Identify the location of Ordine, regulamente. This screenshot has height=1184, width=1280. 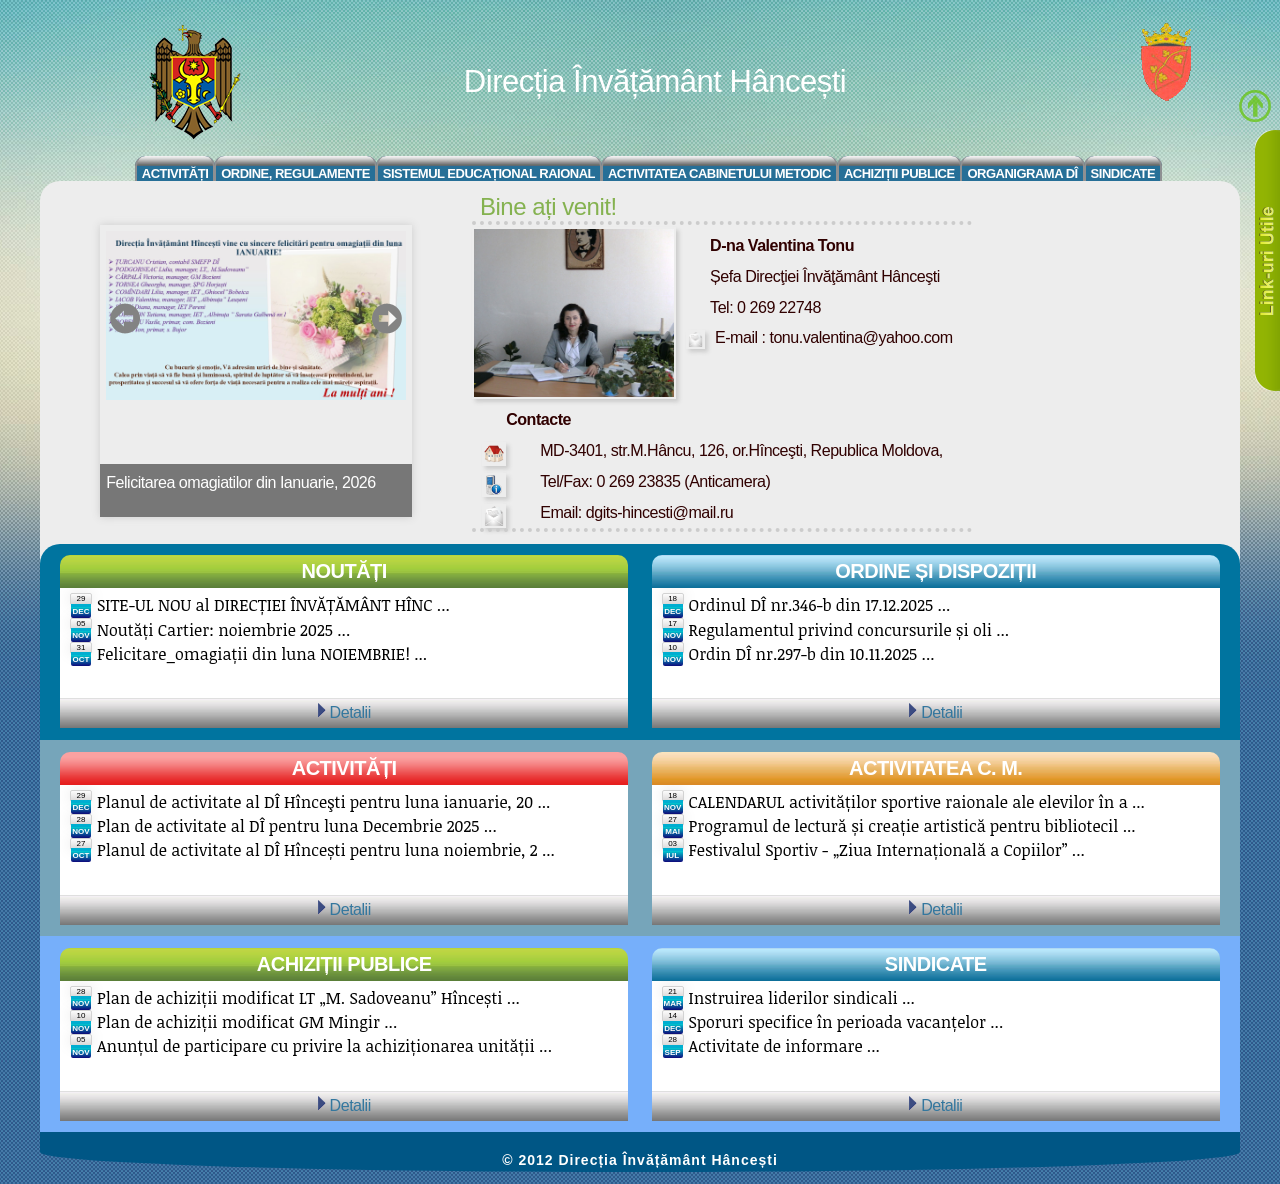
(295, 173).